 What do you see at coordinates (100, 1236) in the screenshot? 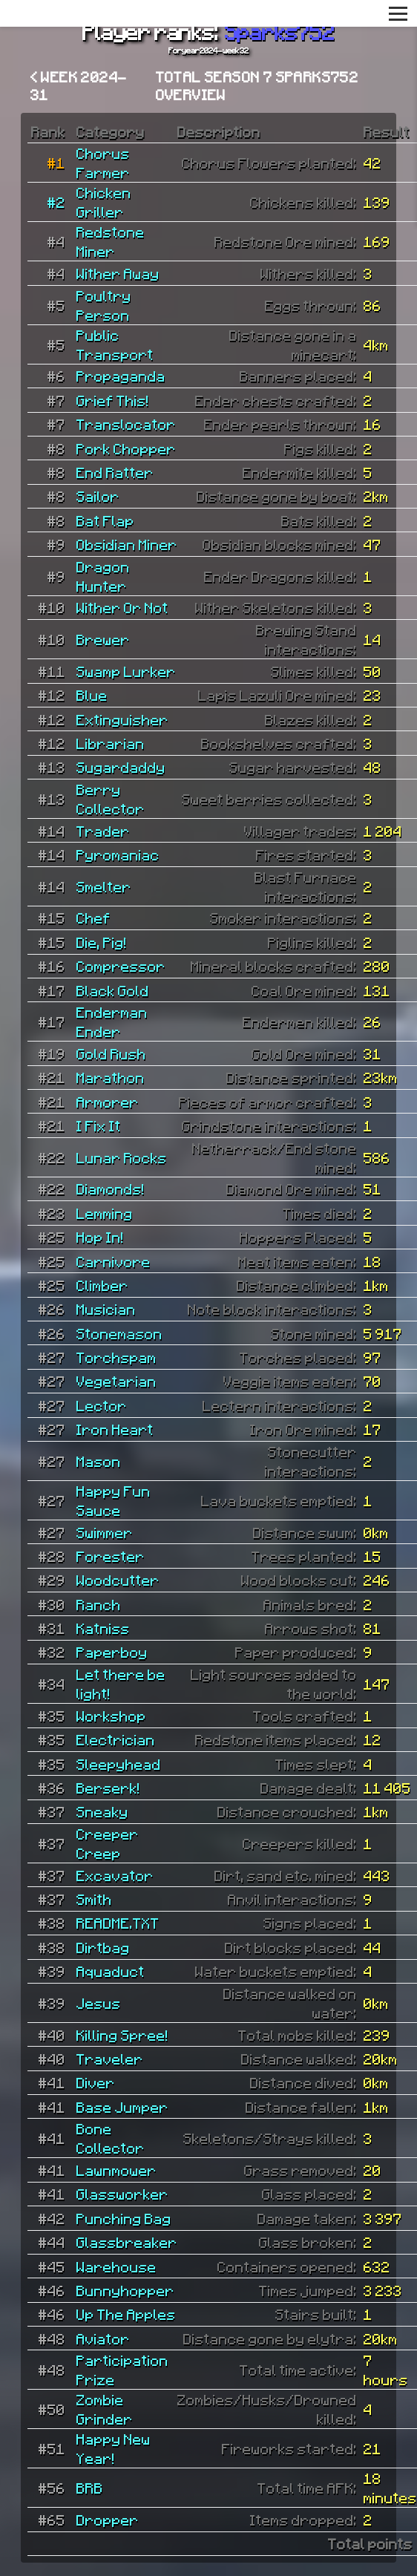
I see `Hop In!` at bounding box center [100, 1236].